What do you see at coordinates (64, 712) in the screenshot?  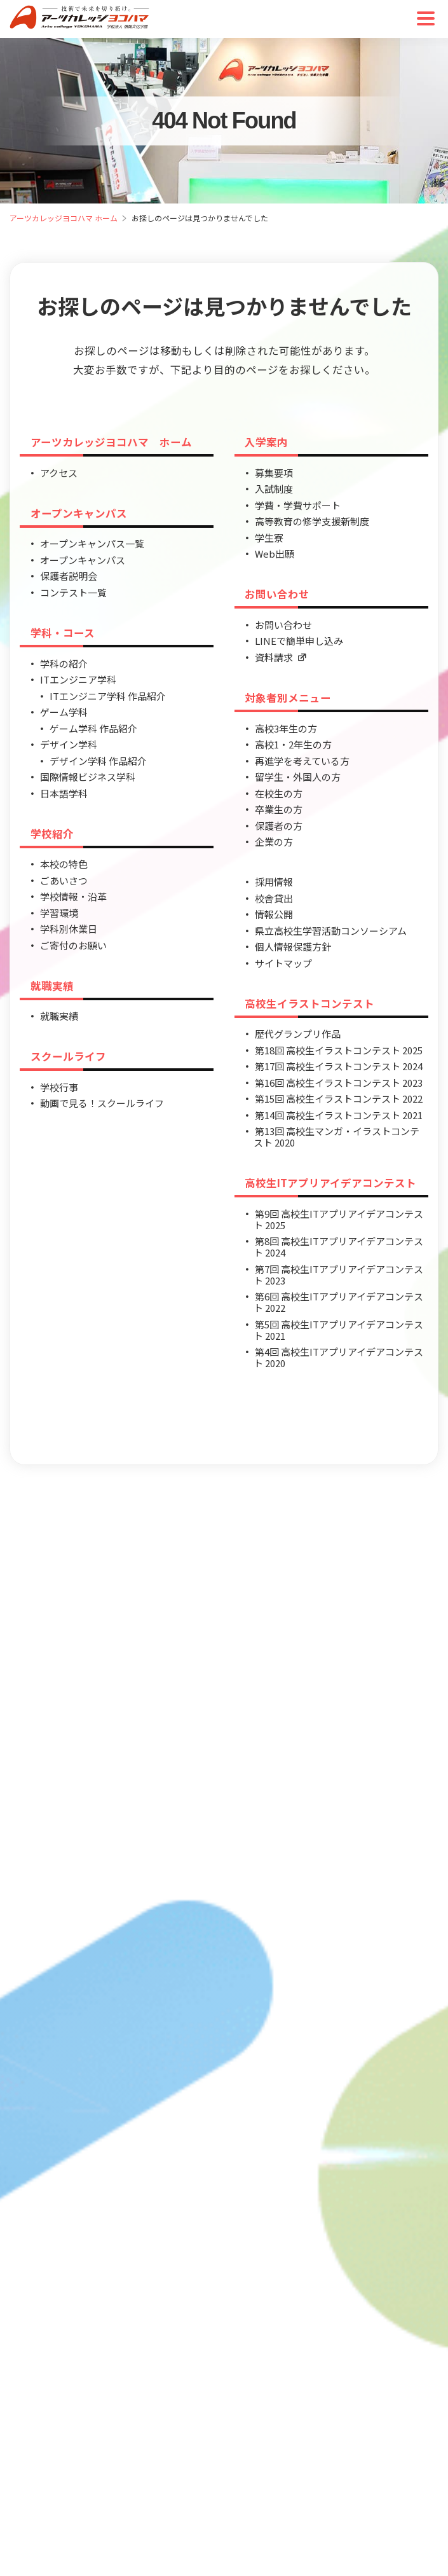 I see `ゲーム学科` at bounding box center [64, 712].